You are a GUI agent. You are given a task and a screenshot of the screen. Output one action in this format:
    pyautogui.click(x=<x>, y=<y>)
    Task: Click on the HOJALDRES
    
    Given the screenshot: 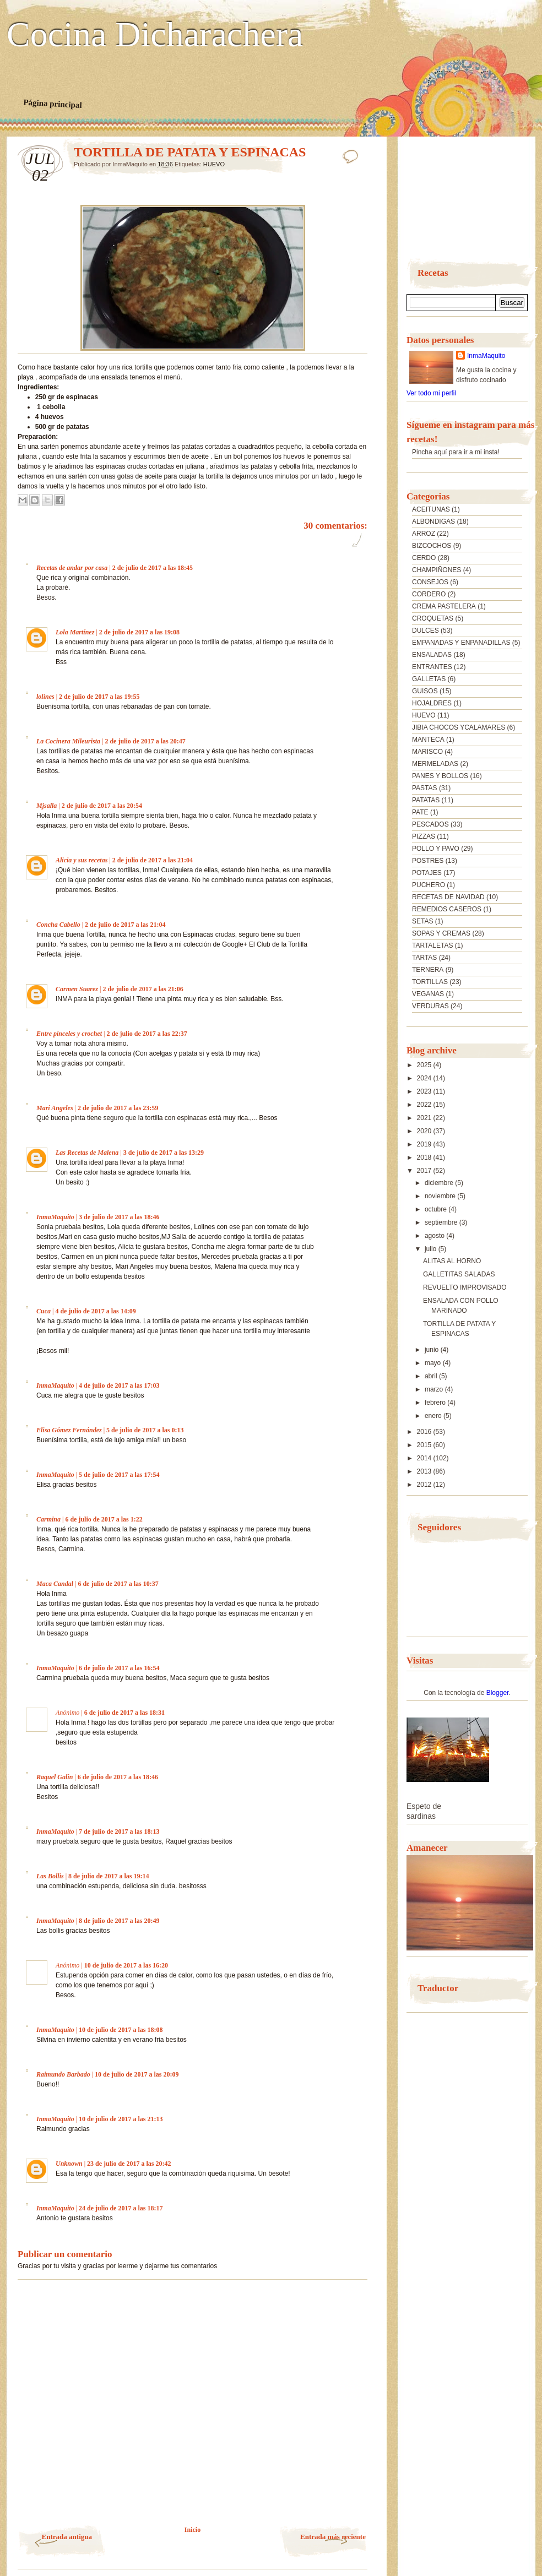 What is the action you would take?
    pyautogui.click(x=432, y=703)
    